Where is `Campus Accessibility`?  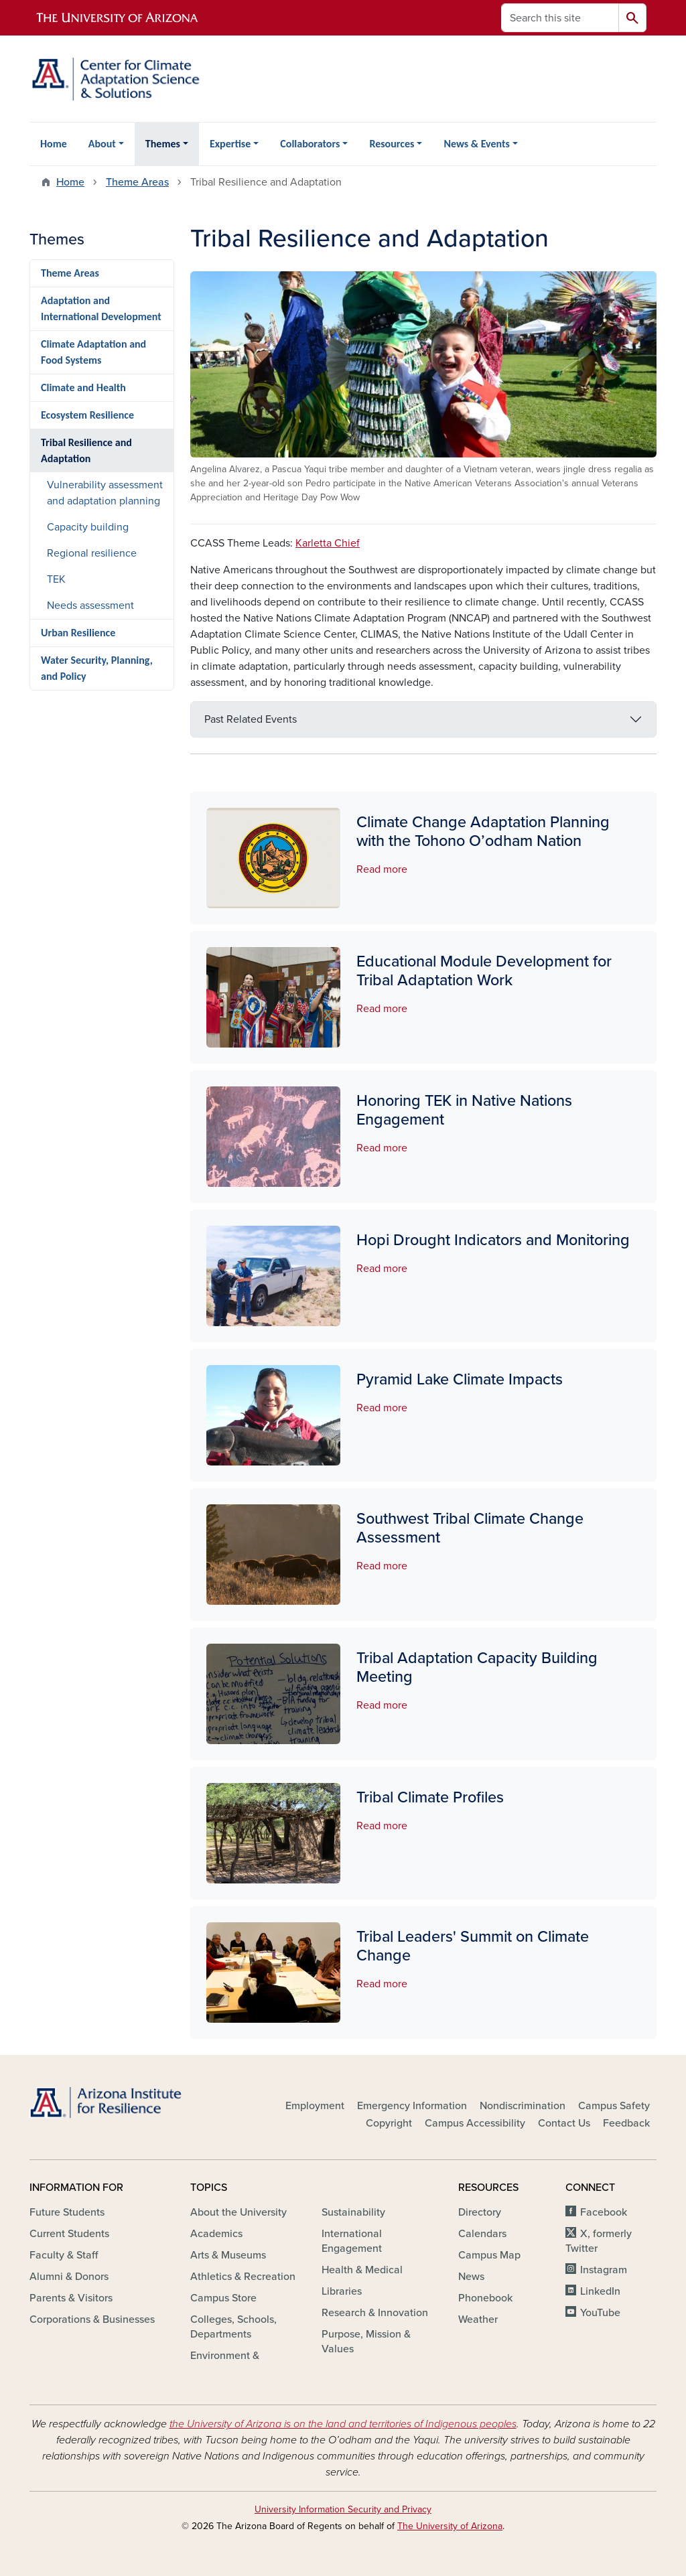 Campus Accessibility is located at coordinates (475, 2123).